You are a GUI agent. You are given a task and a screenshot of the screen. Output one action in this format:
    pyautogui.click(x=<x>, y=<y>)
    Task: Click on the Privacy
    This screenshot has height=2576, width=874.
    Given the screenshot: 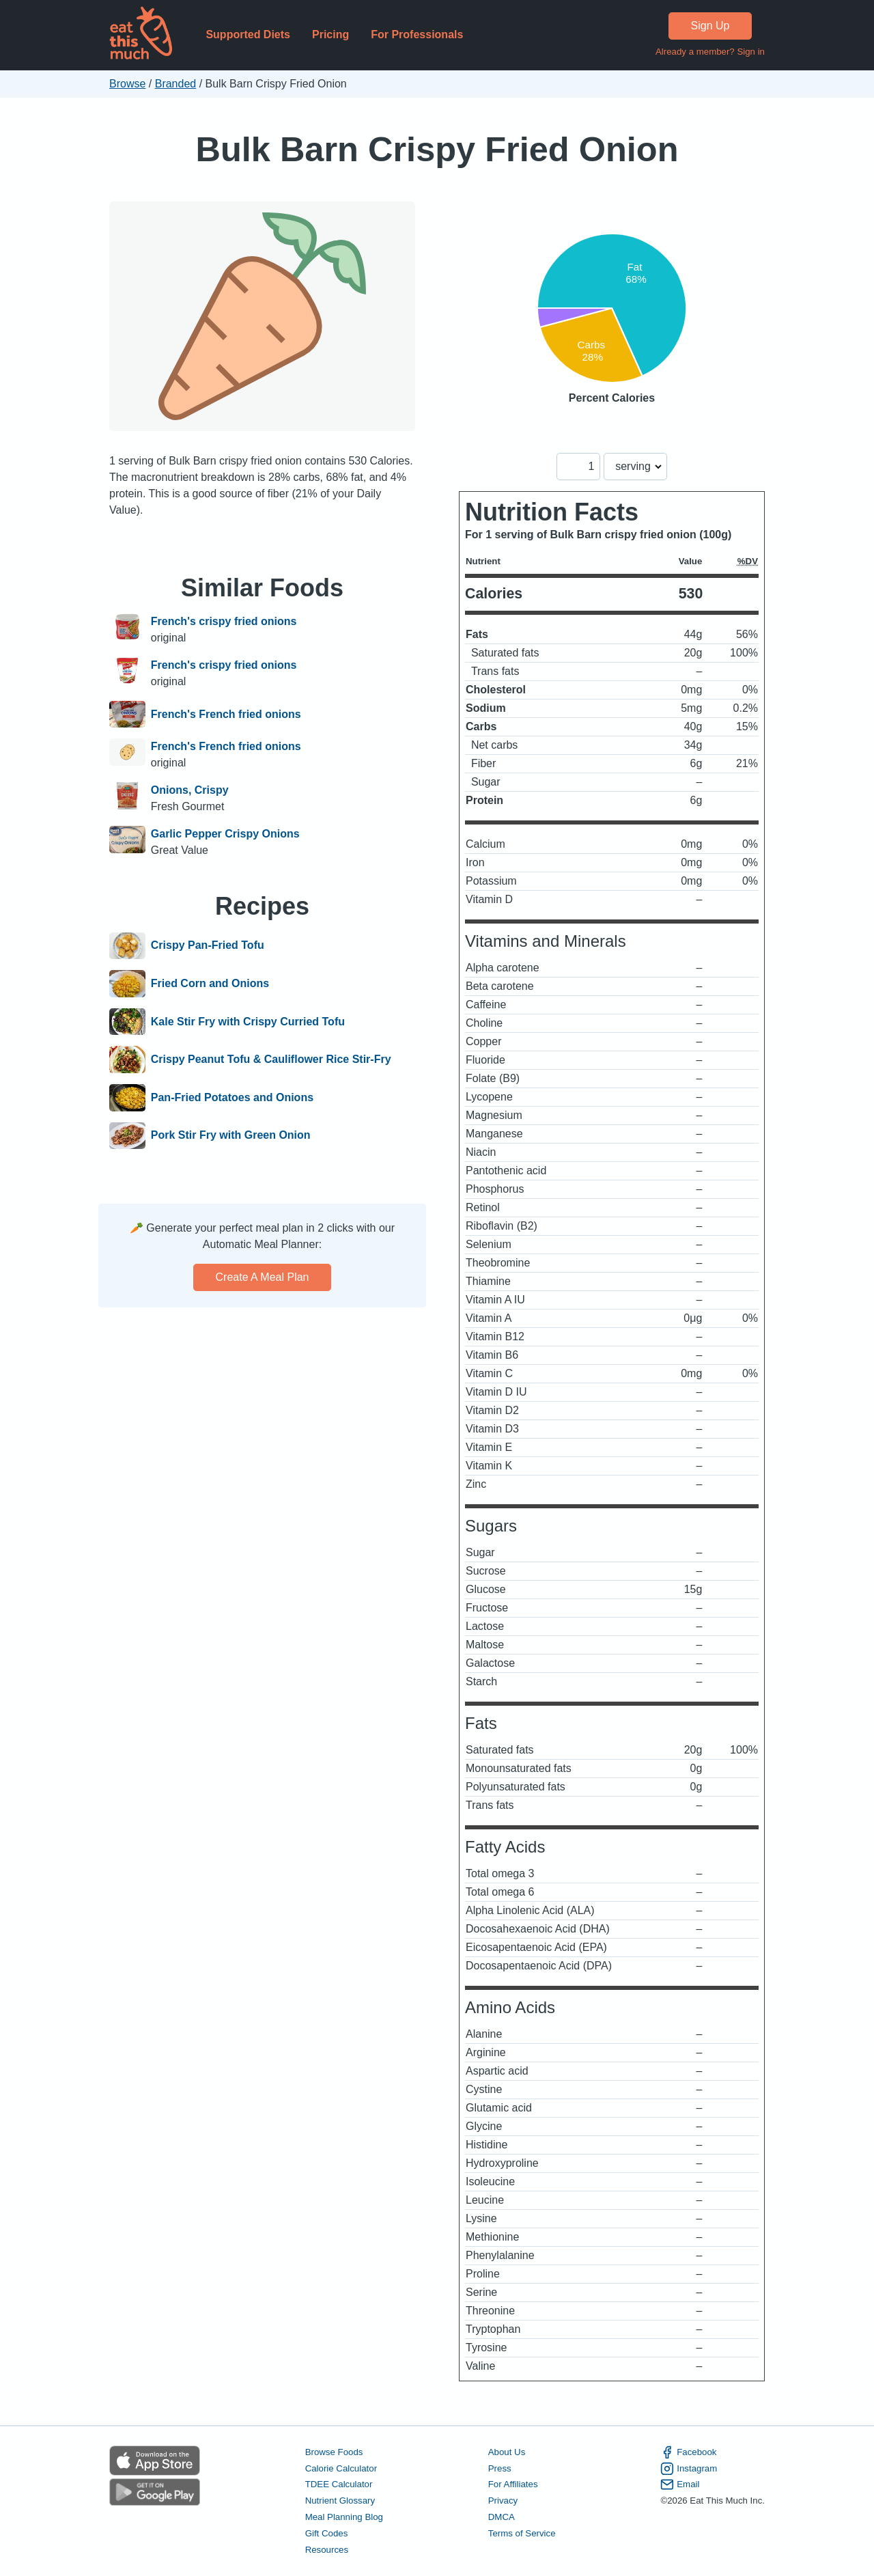 What is the action you would take?
    pyautogui.click(x=503, y=2500)
    